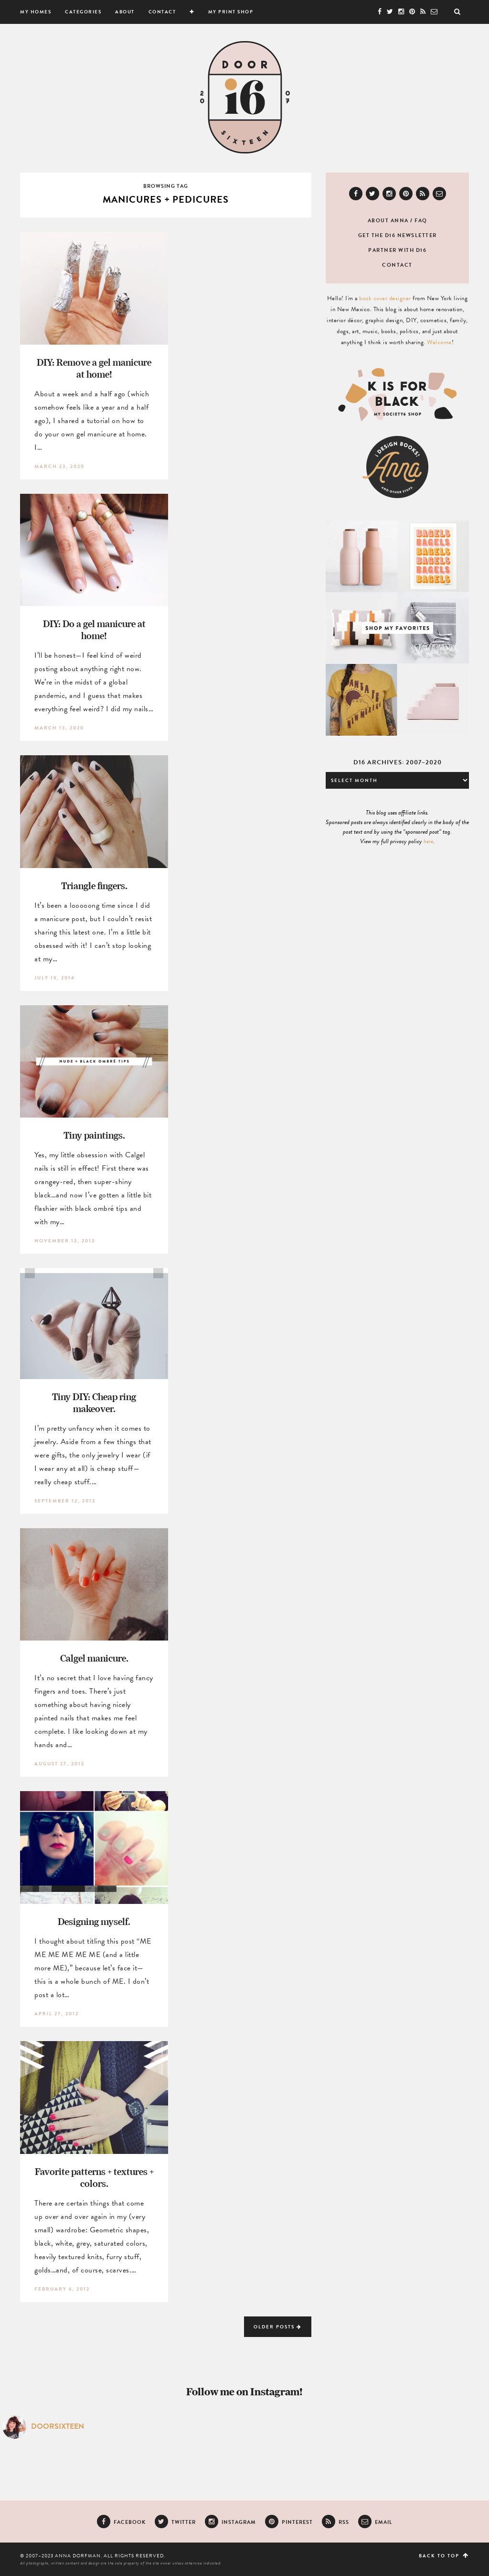 The width and height of the screenshot is (489, 2576). What do you see at coordinates (94, 885) in the screenshot?
I see `Triangle fingers.` at bounding box center [94, 885].